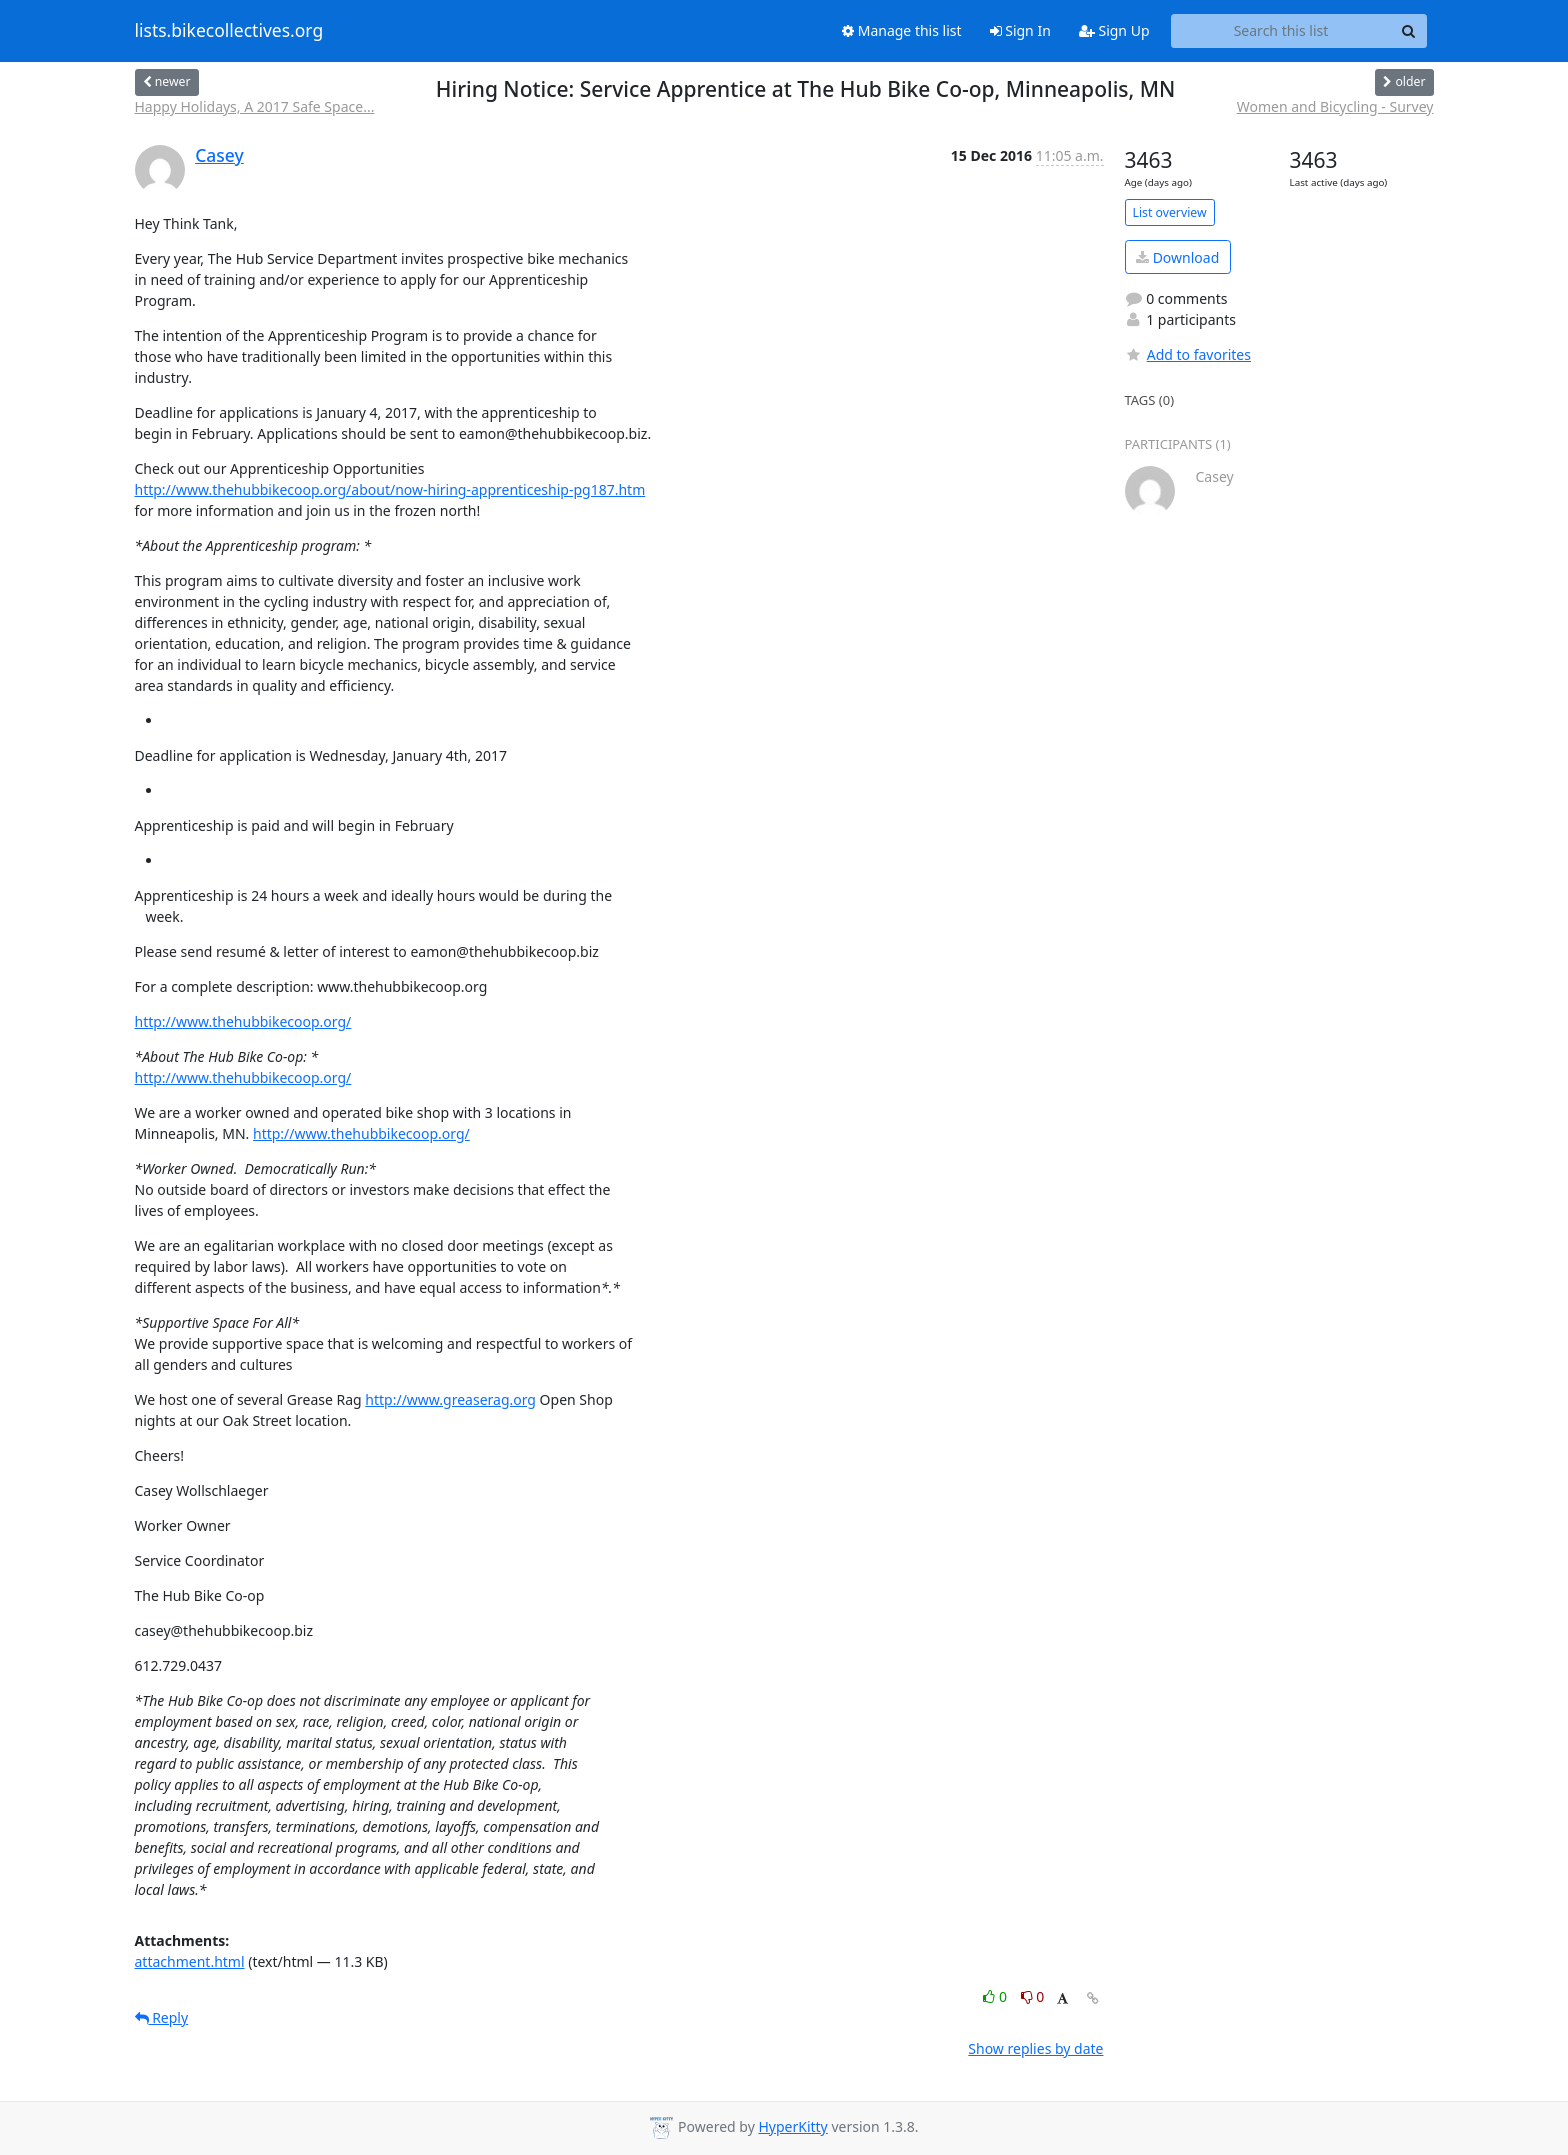 Image resolution: width=1568 pixels, height=2155 pixels. What do you see at coordinates (390, 489) in the screenshot?
I see `http://www.thehubbikecoop.org/about/now-hiring-apprenticeship-pg187.htm` at bounding box center [390, 489].